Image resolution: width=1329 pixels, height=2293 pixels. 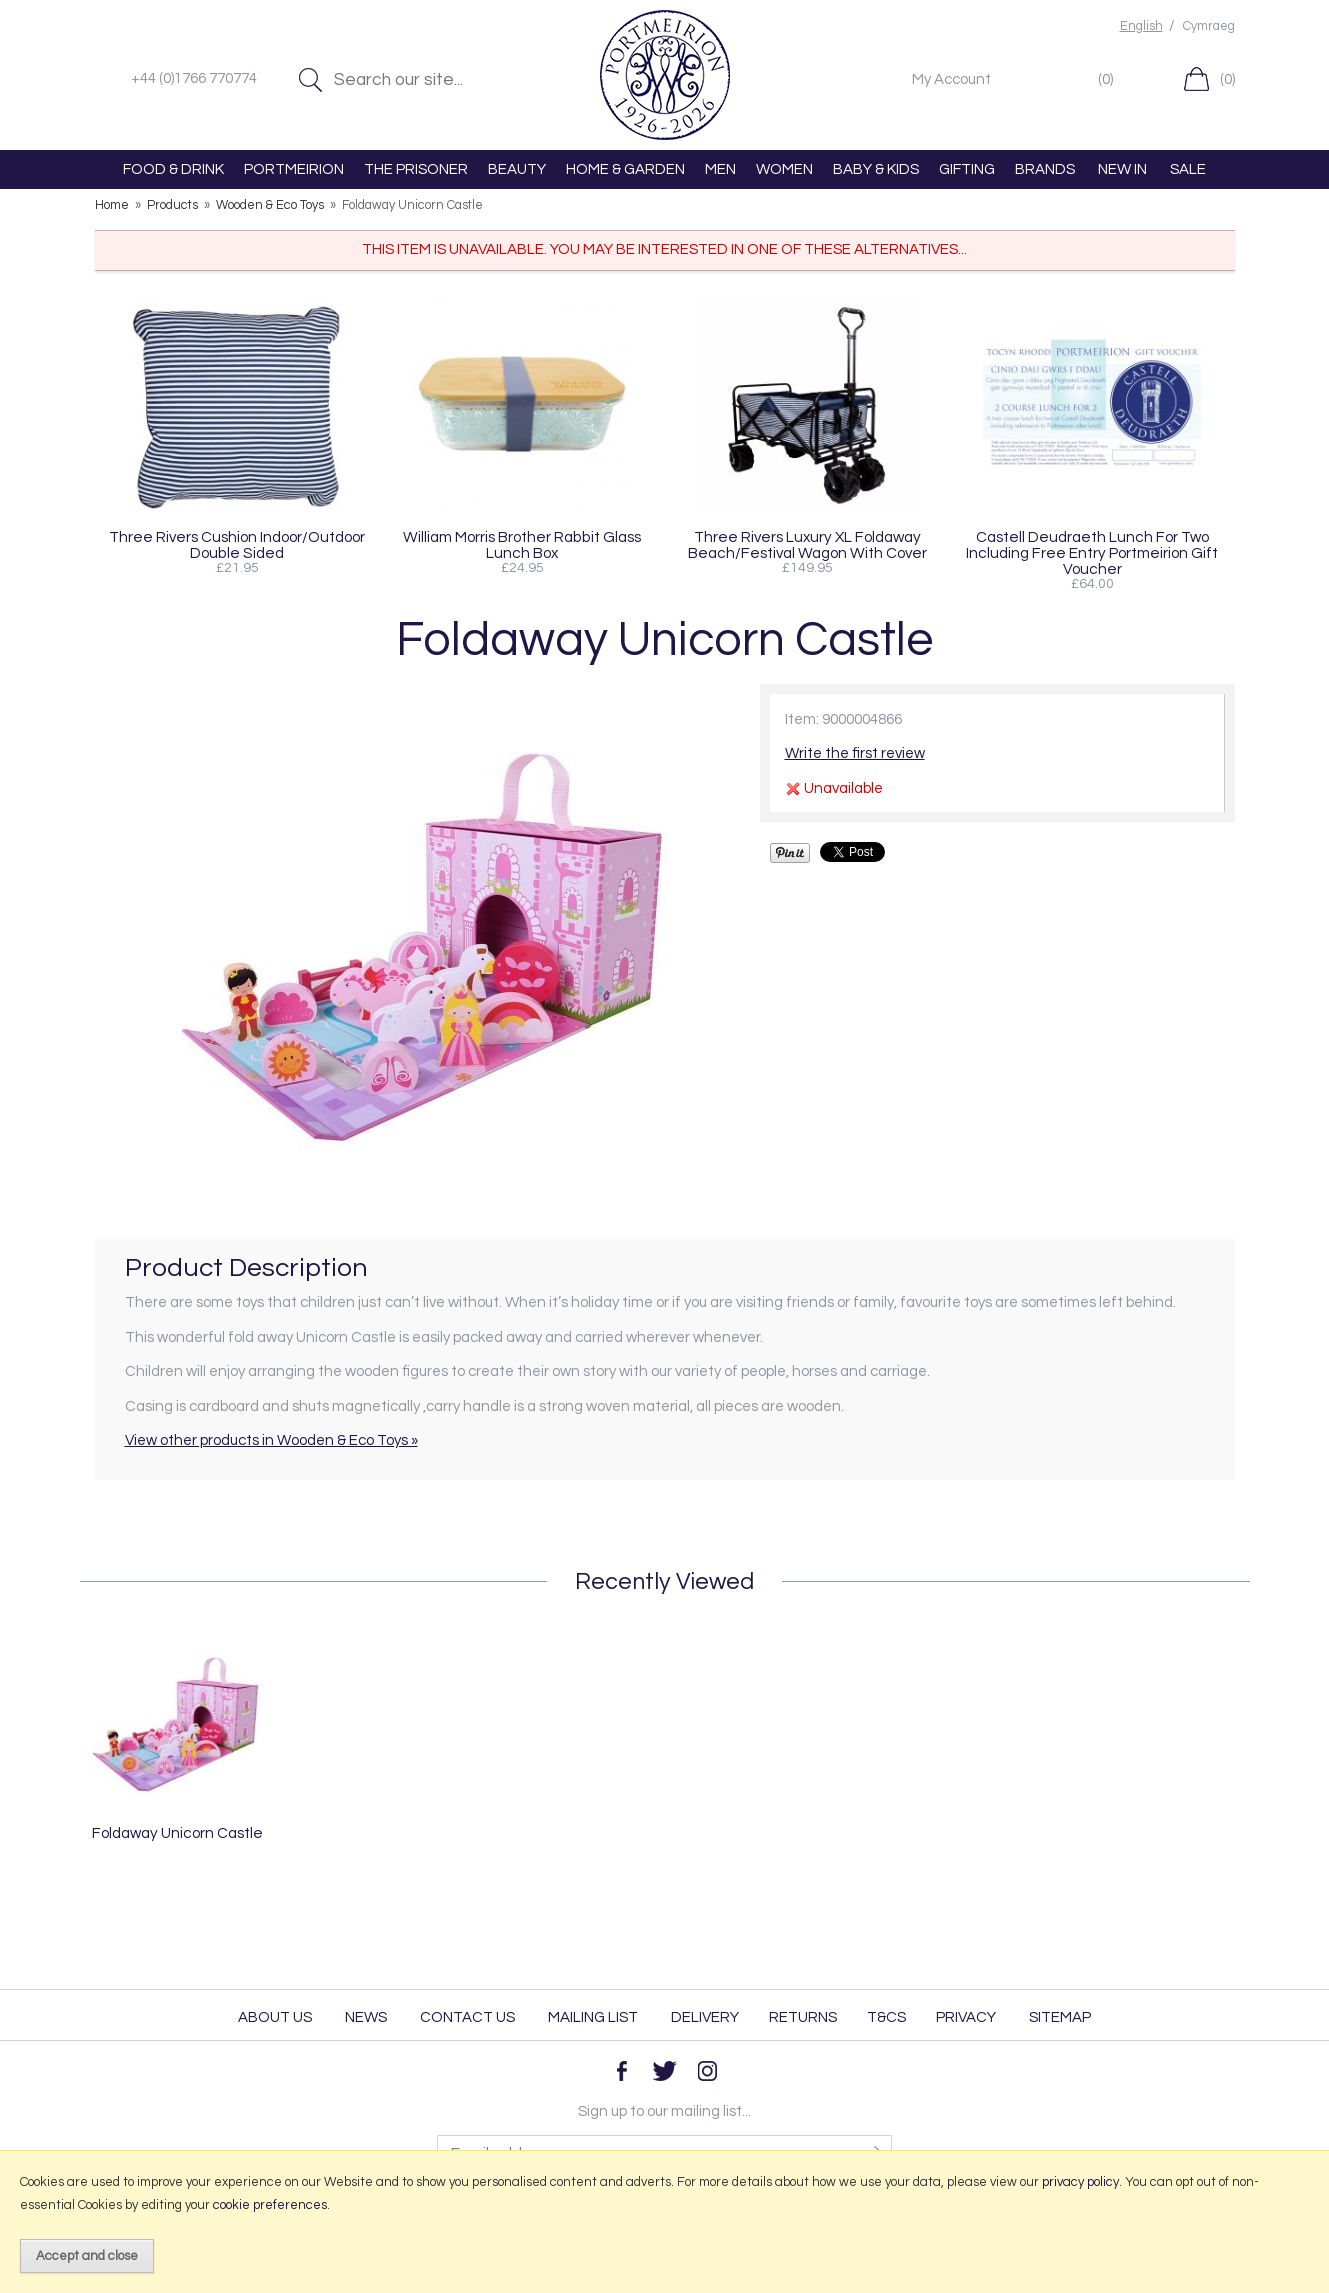 What do you see at coordinates (720, 169) in the screenshot?
I see `MEN` at bounding box center [720, 169].